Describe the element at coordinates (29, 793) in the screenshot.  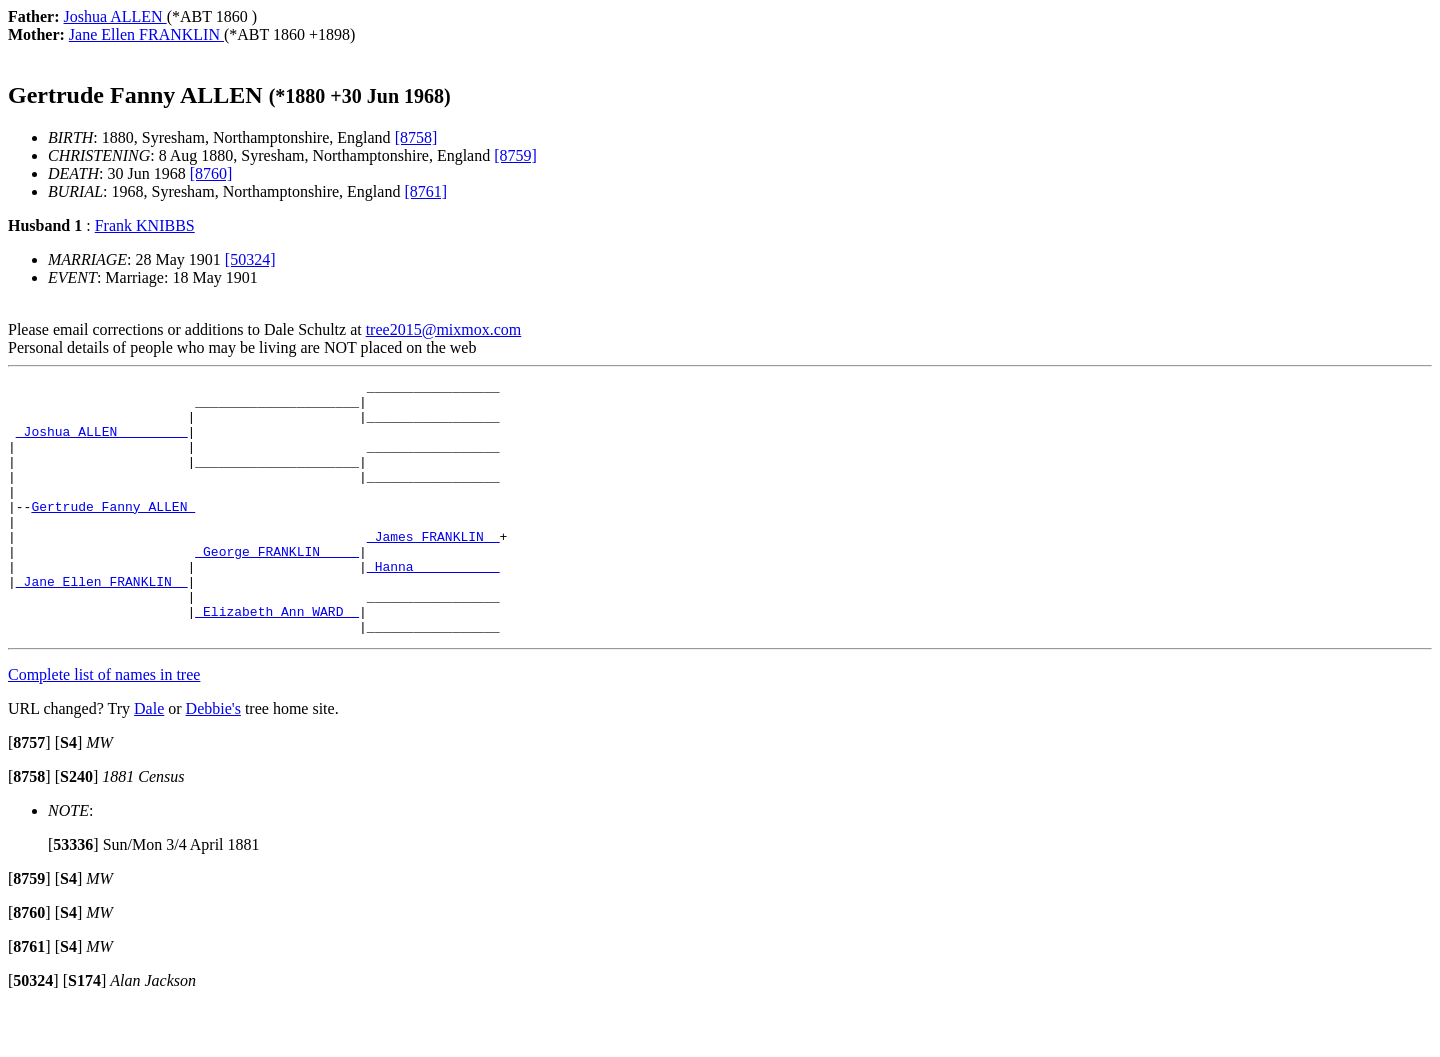
I see `[]` at that location.